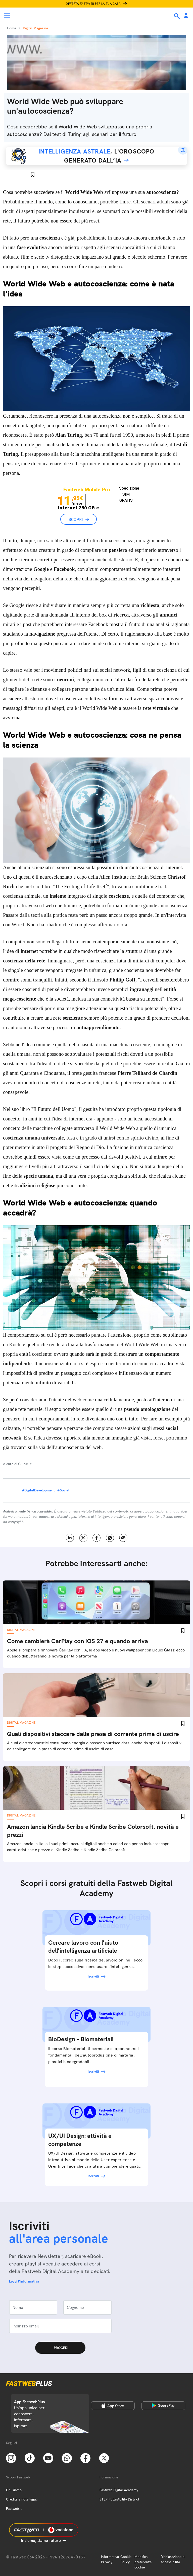  What do you see at coordinates (93, 4) in the screenshot?
I see `Offerta Fastweb per la tua casa` at bounding box center [93, 4].